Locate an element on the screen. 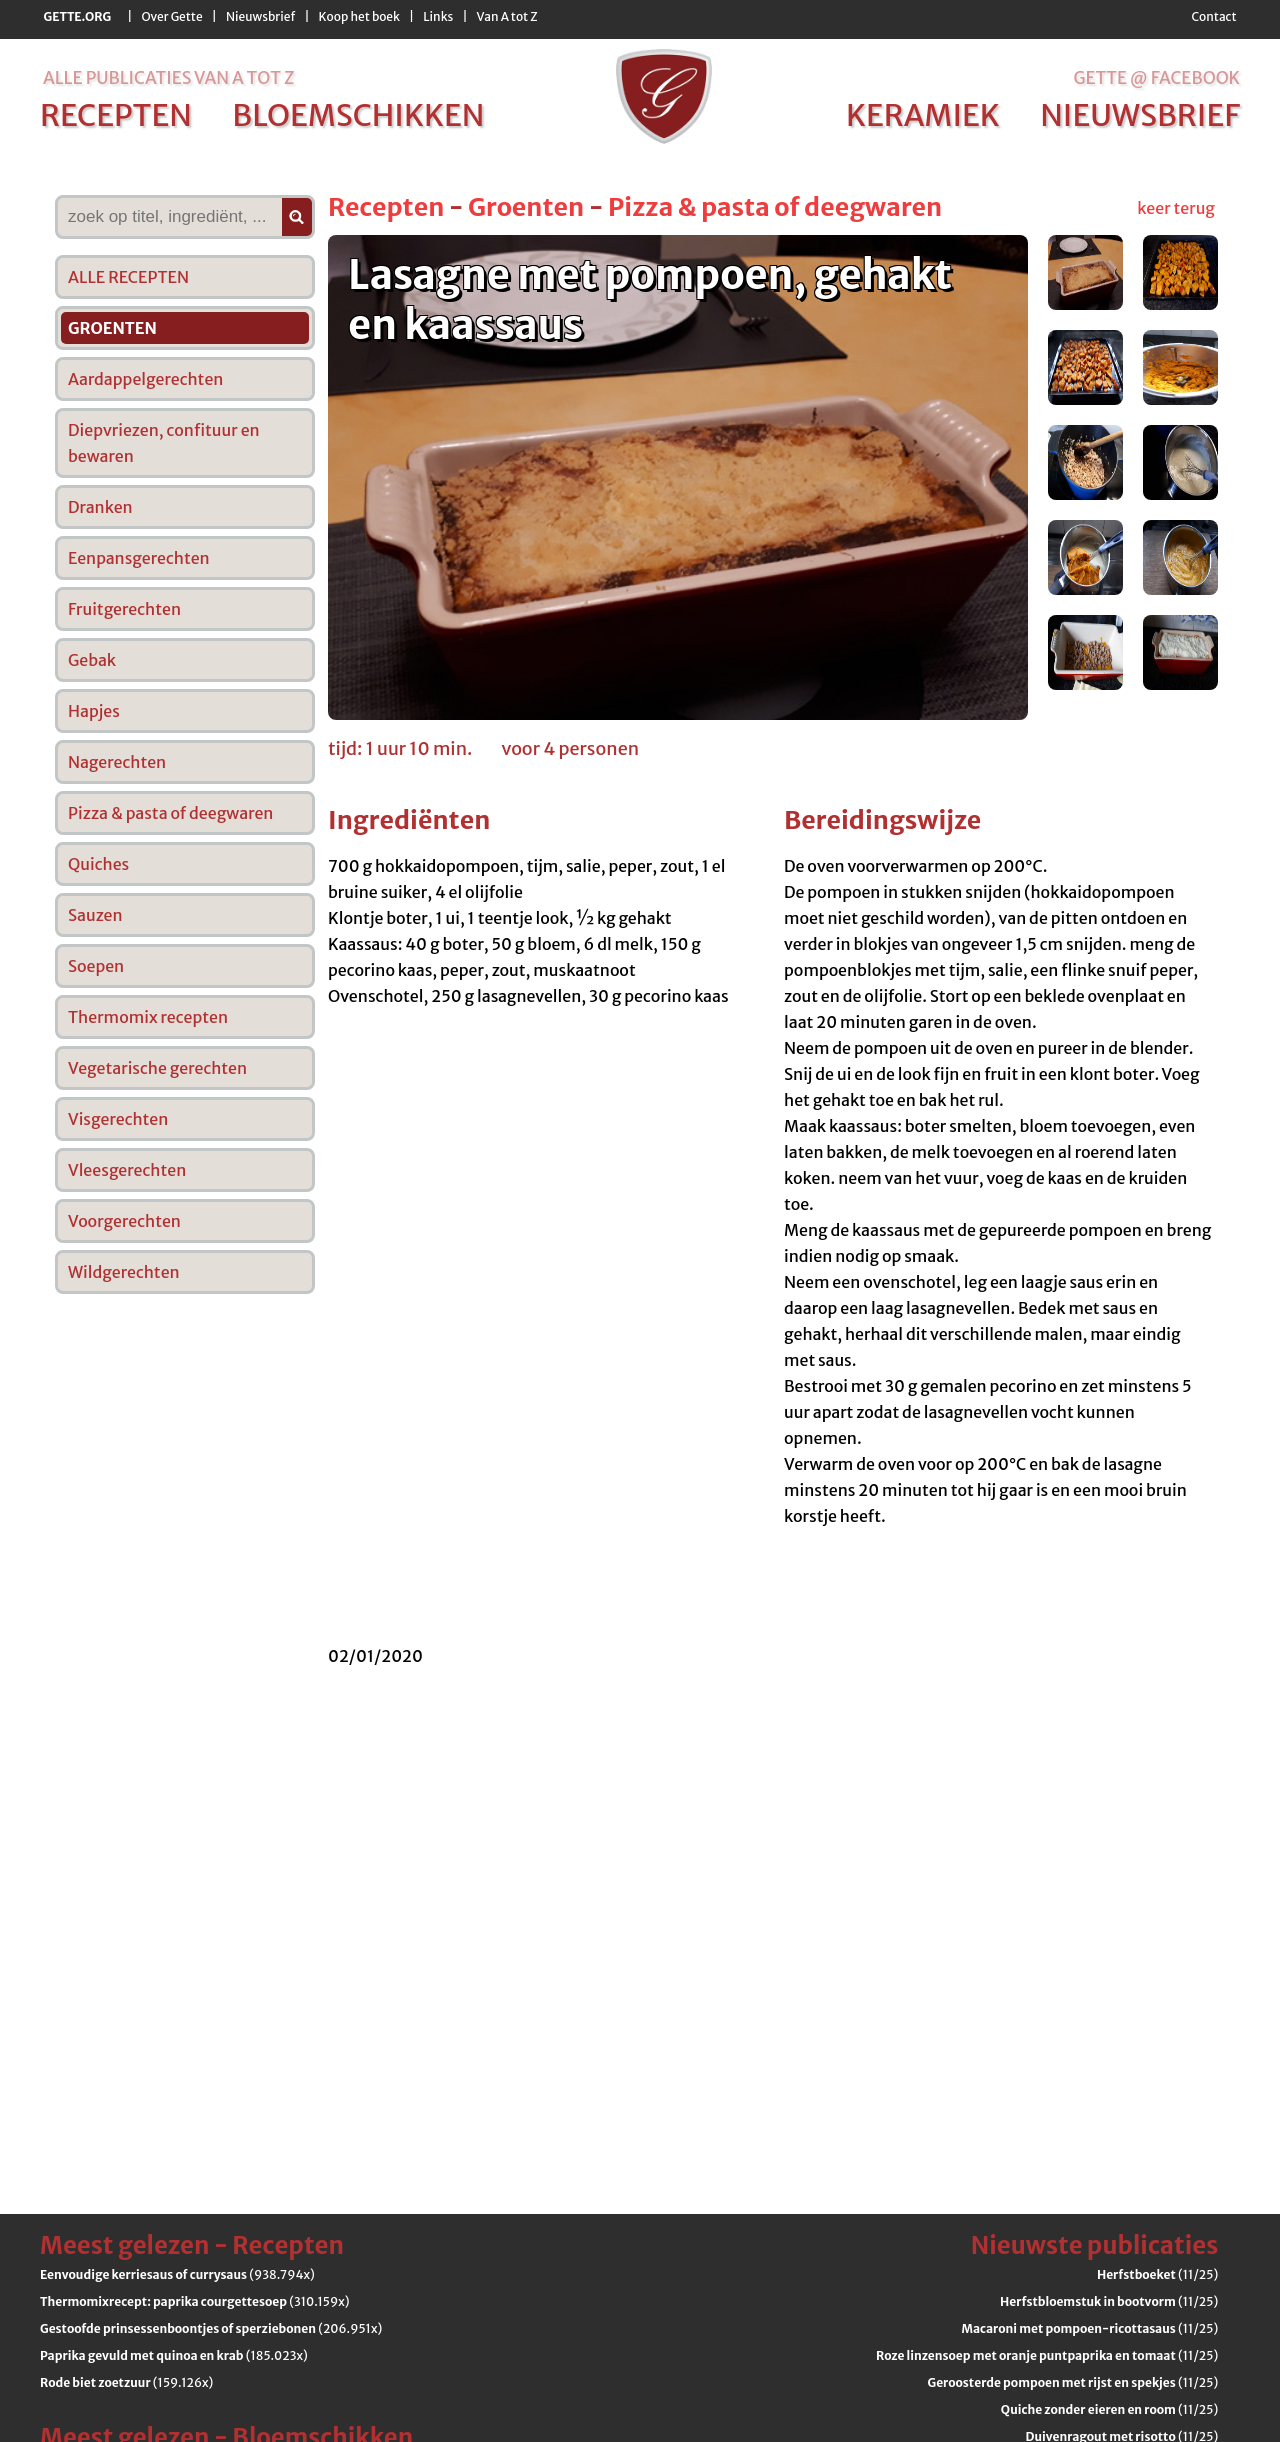 Image resolution: width=1280 pixels, height=2442 pixels. (185.023x) is located at coordinates (174, 2355).